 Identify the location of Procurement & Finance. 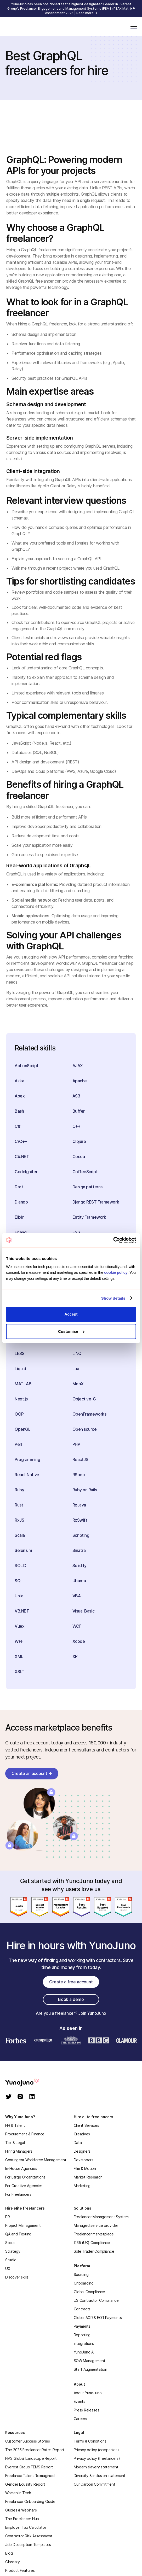
(24, 2134).